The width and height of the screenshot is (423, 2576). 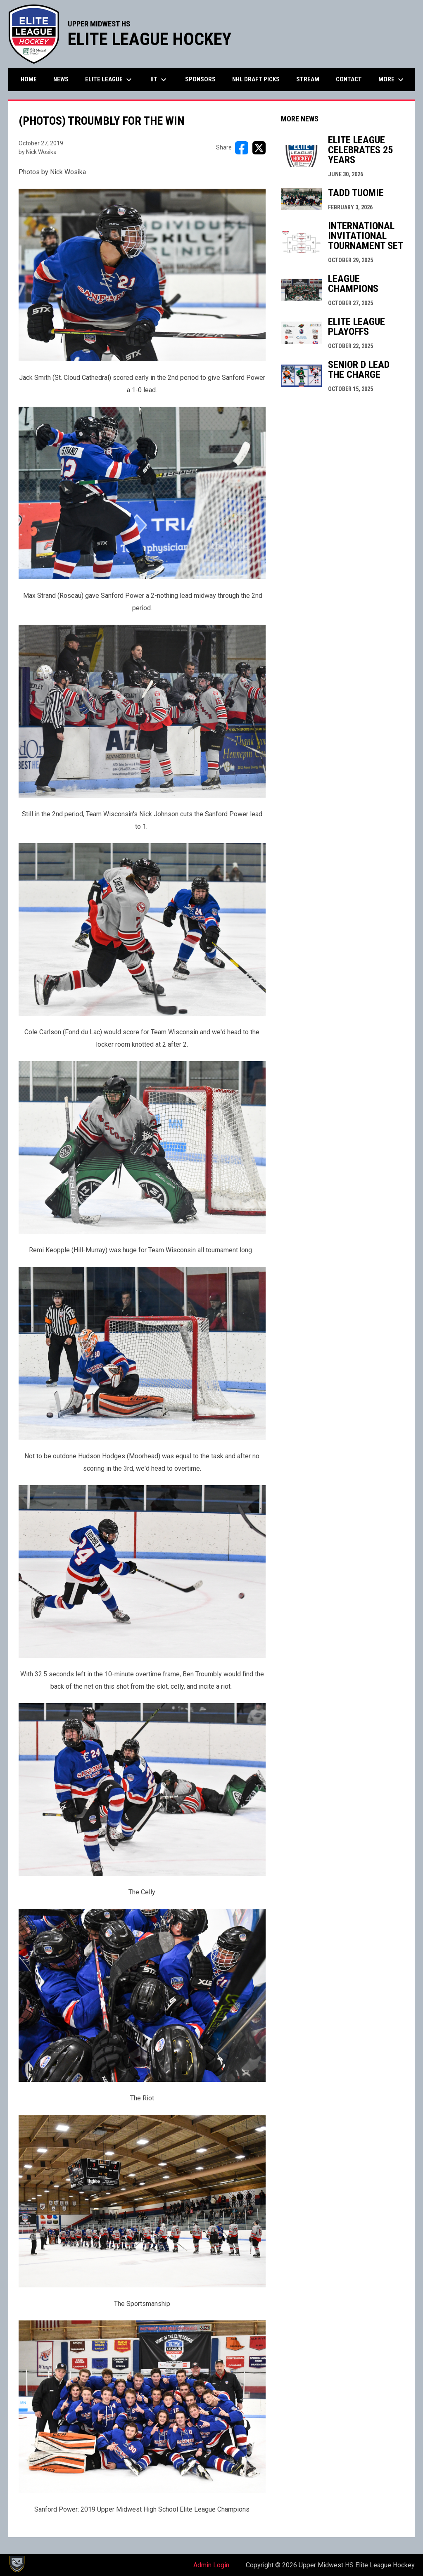 What do you see at coordinates (259, 147) in the screenshot?
I see `[Share on X]` at bounding box center [259, 147].